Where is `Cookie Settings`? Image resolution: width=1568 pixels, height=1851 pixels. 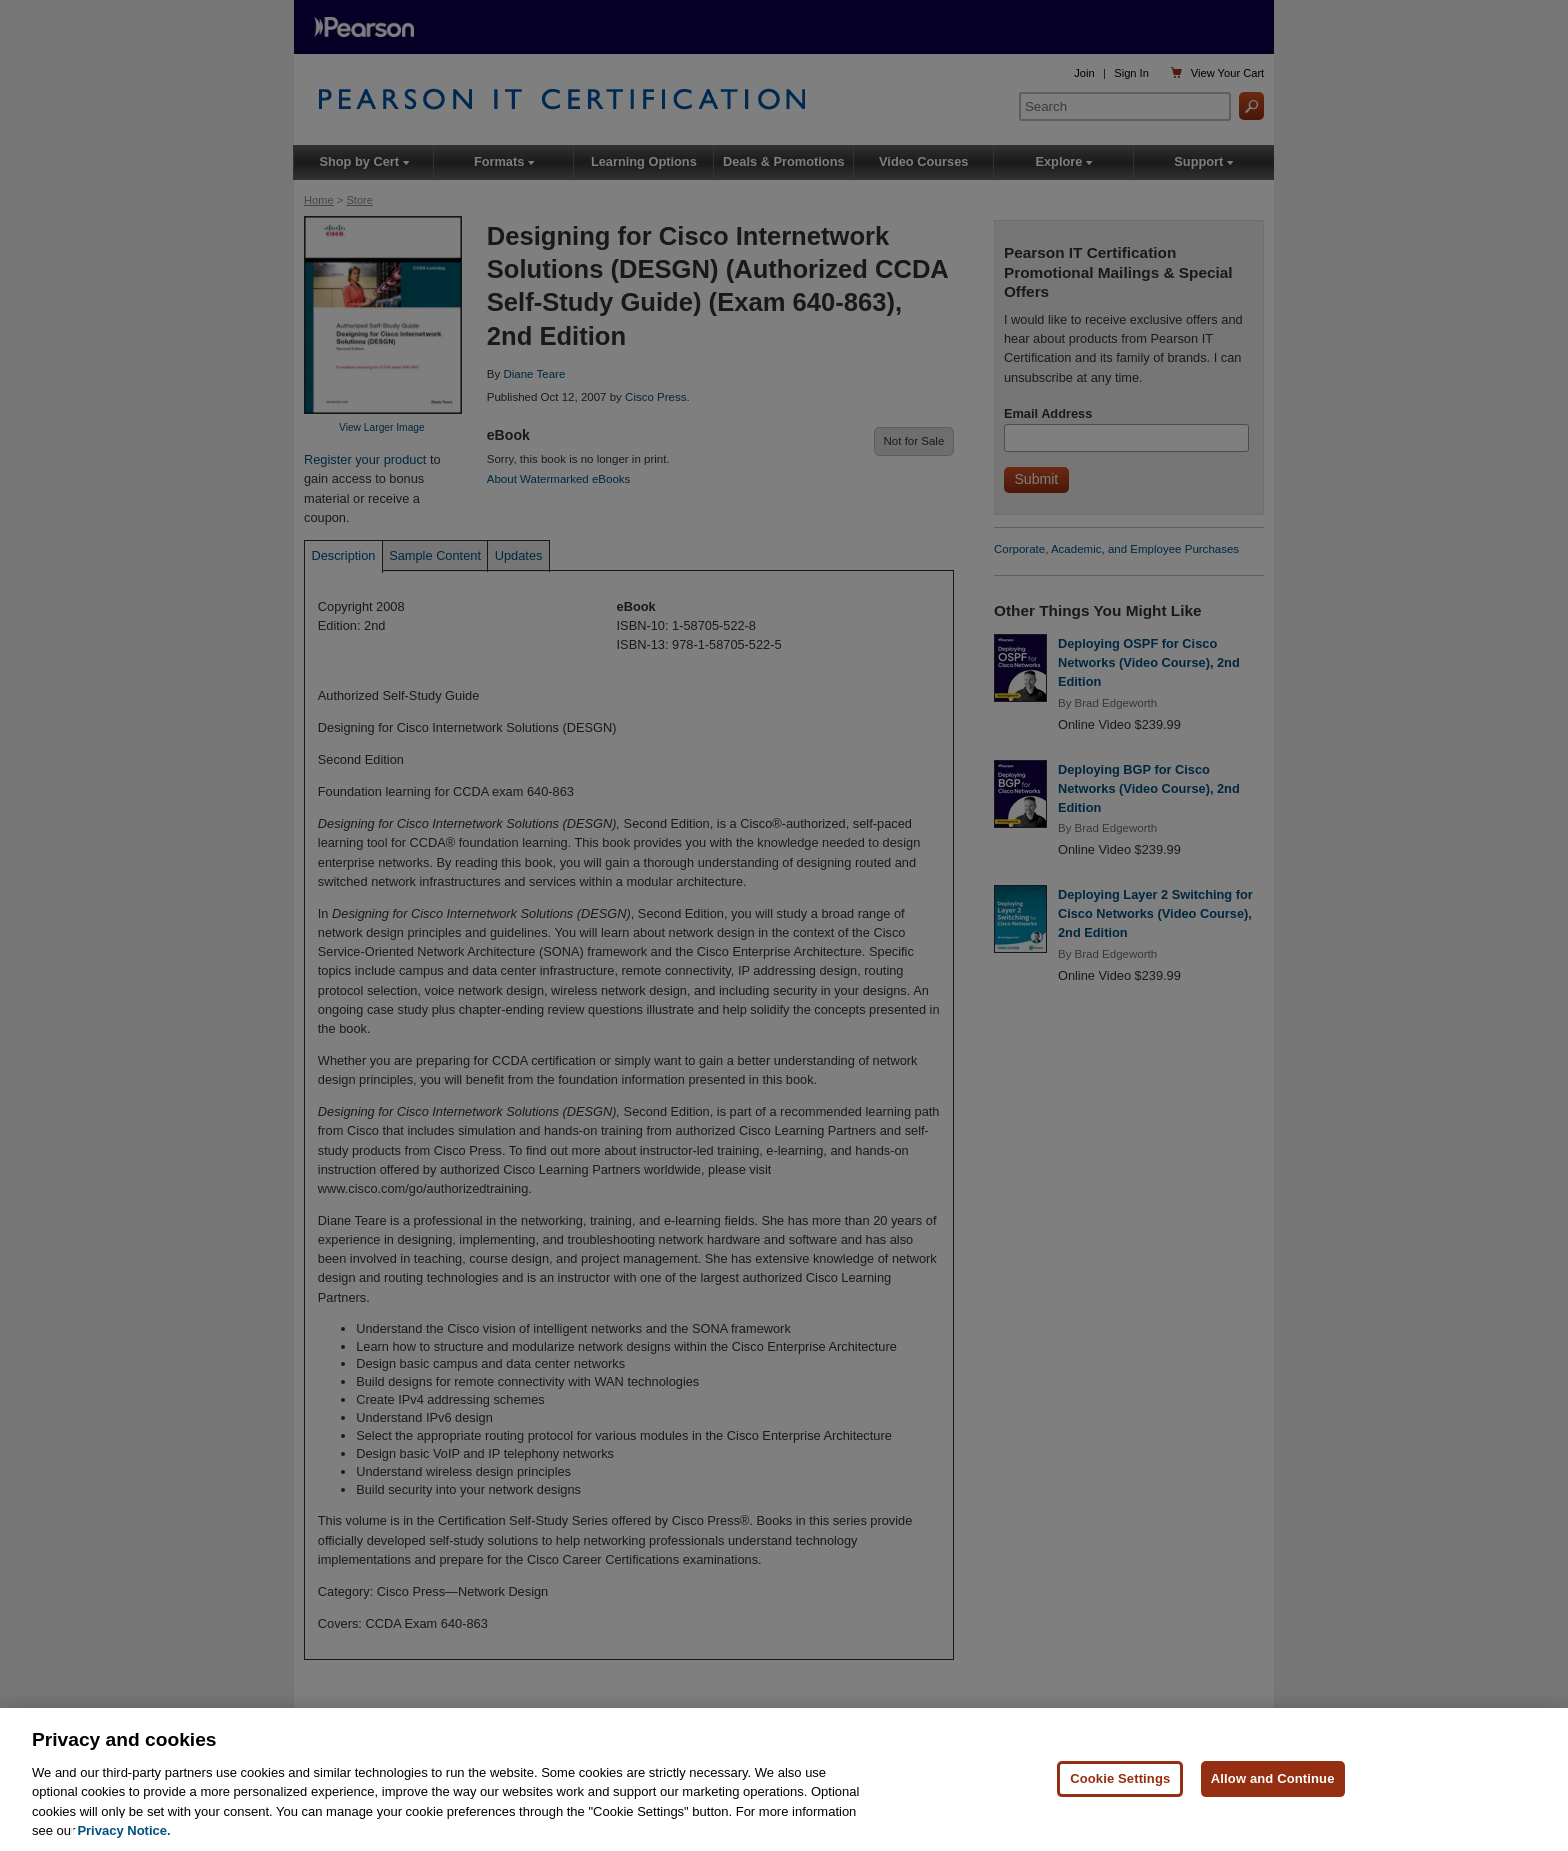
Cookie Settings is located at coordinates (1120, 1779).